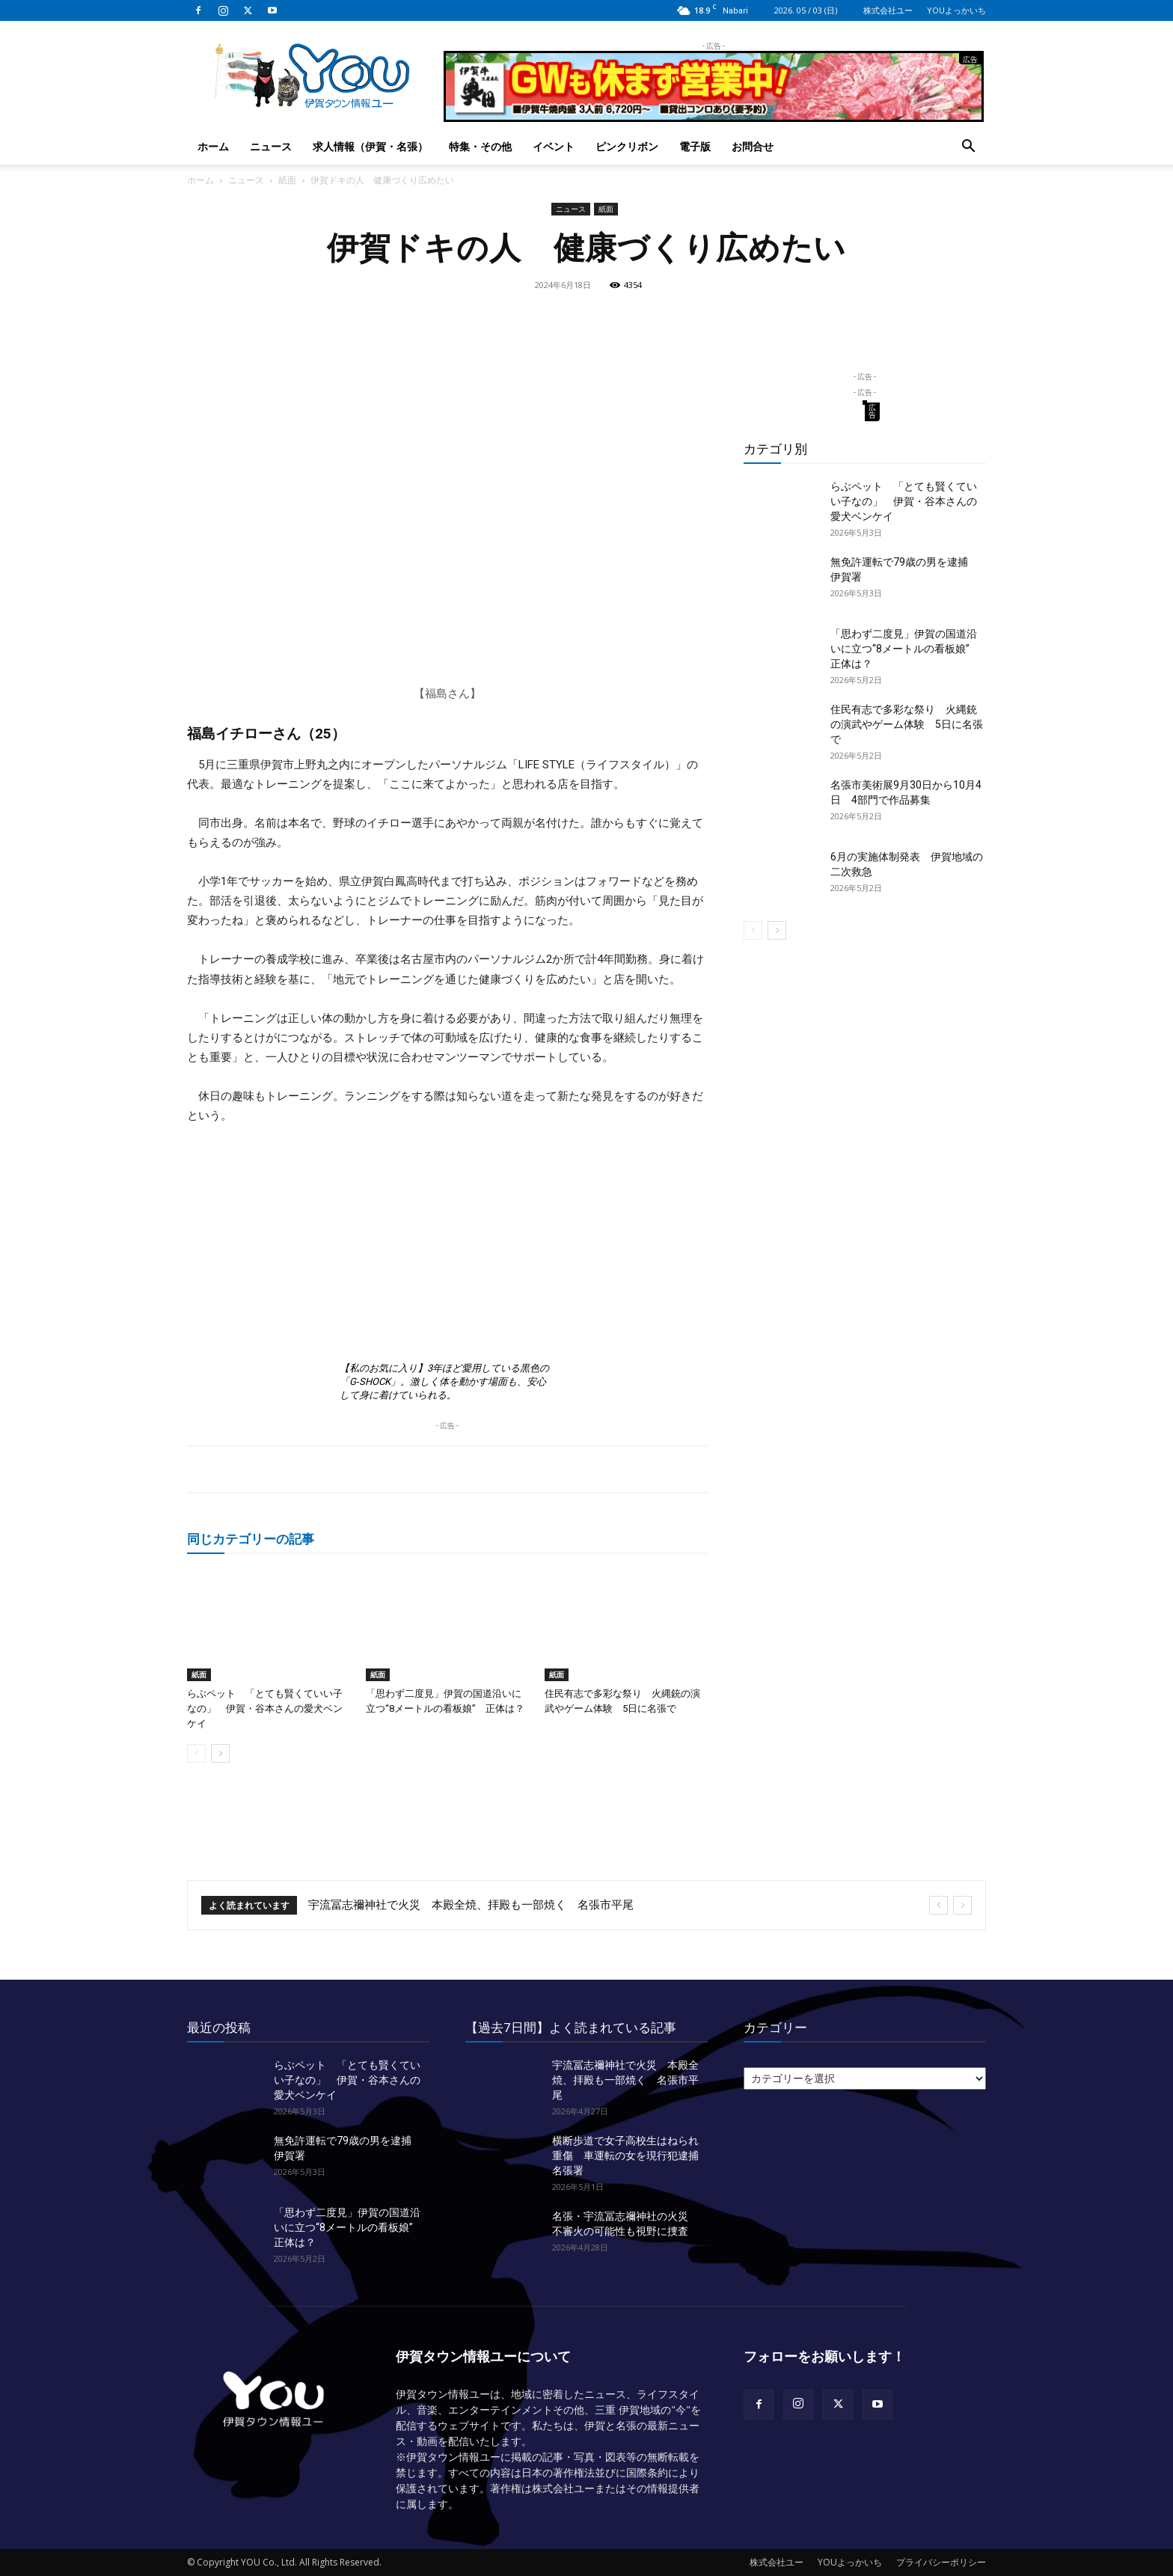  I want to click on 求人情報（伊賀・名張）, so click(370, 146).